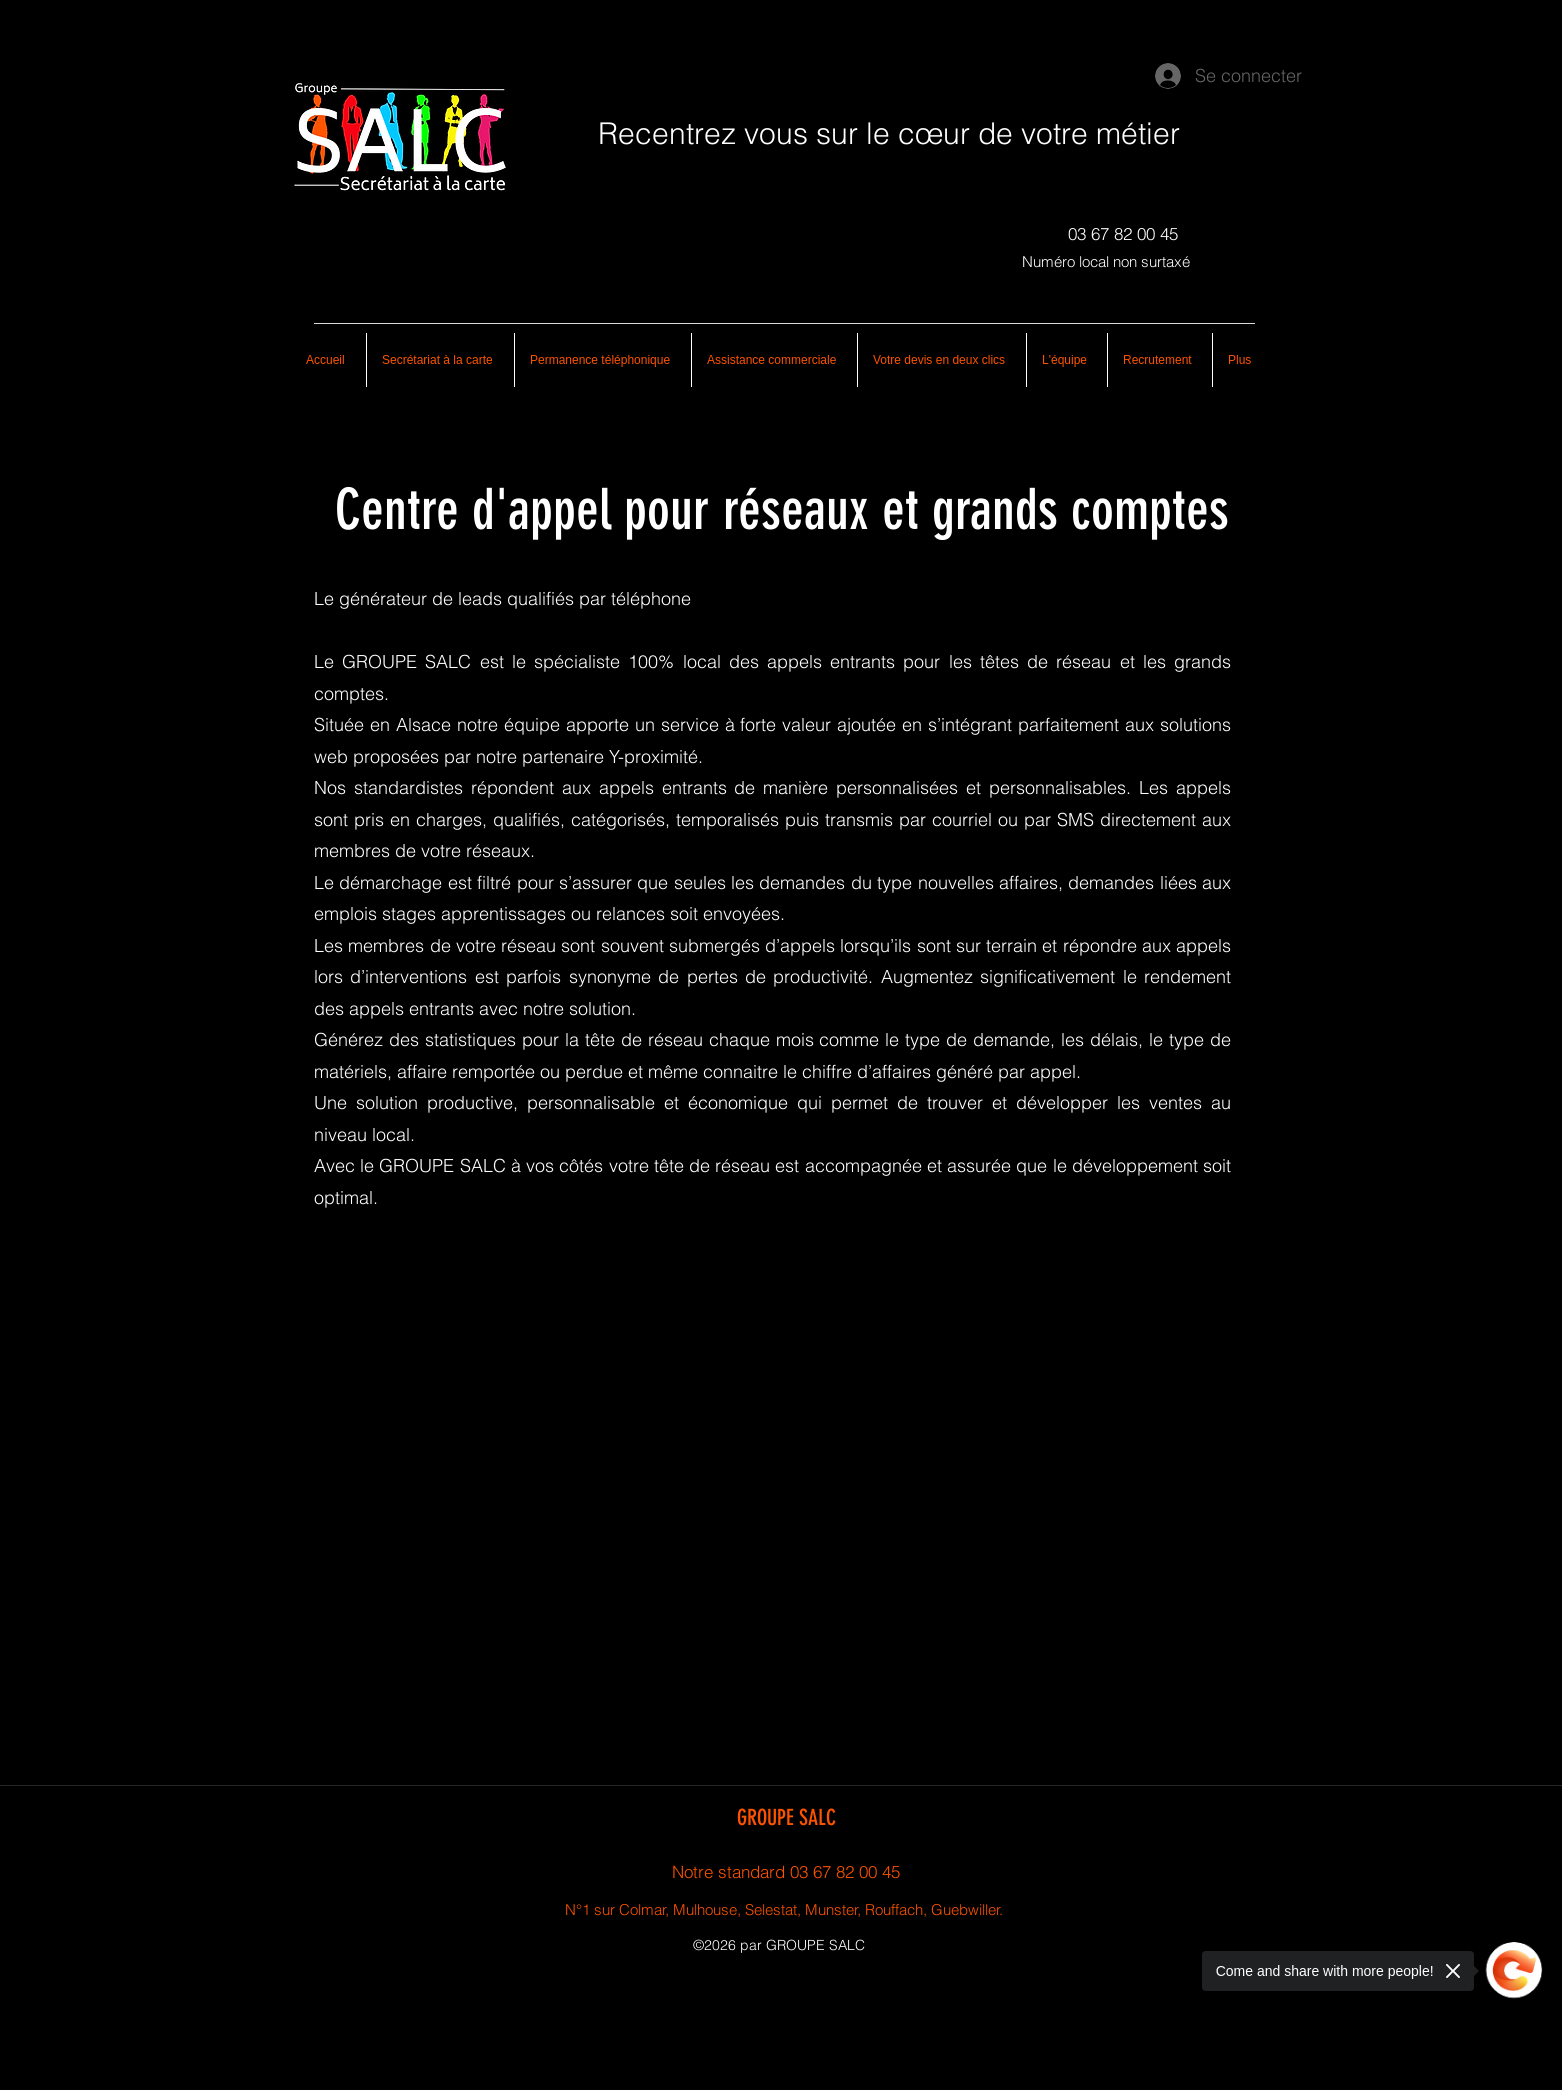 This screenshot has height=2090, width=1562. Describe the element at coordinates (765, 1968) in the screenshot. I see `[facebook]` at that location.